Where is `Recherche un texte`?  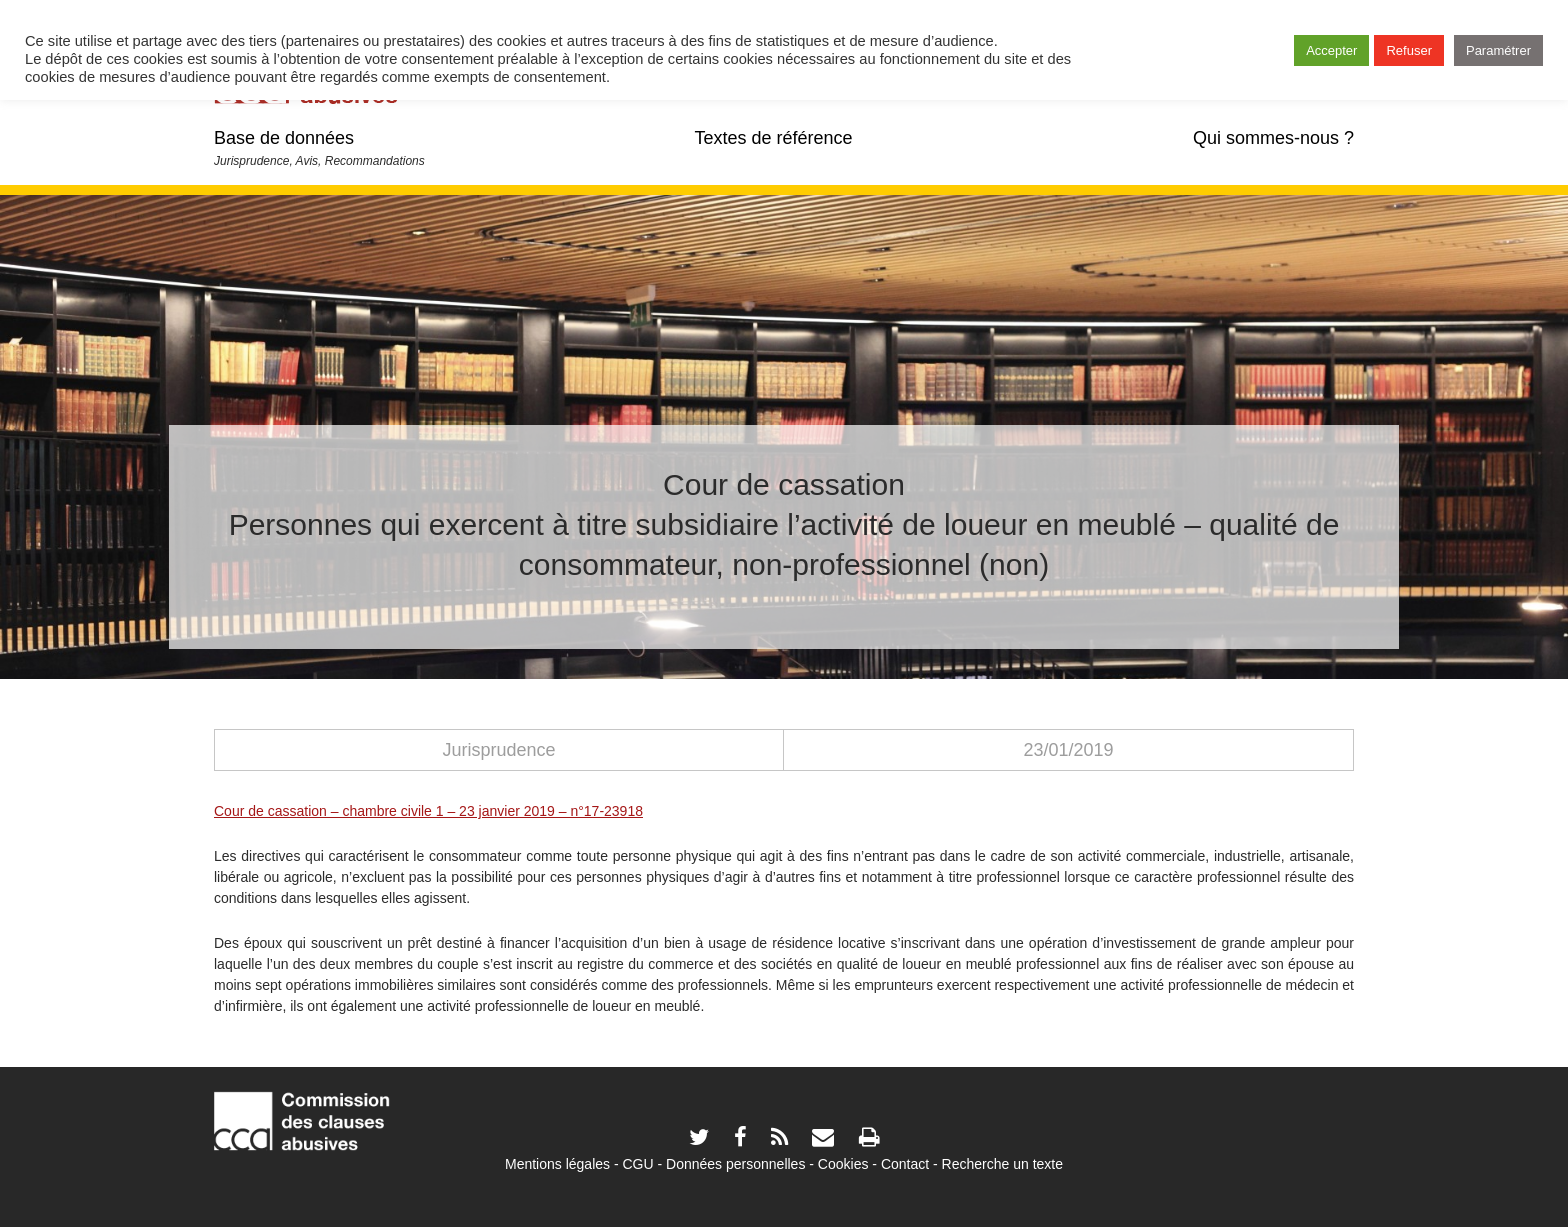 Recherche un texte is located at coordinates (1002, 1164).